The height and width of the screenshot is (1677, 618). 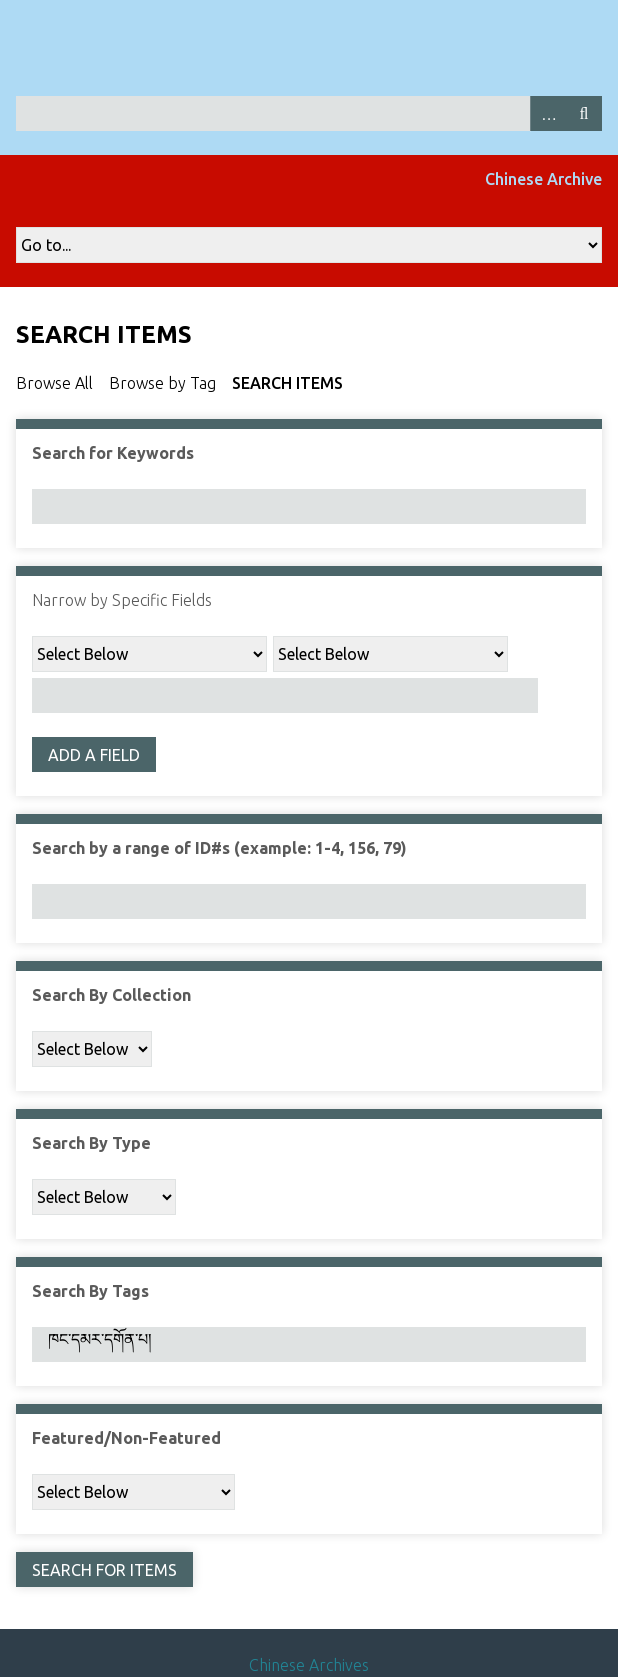 I want to click on Search By Type, so click(x=91, y=1143).